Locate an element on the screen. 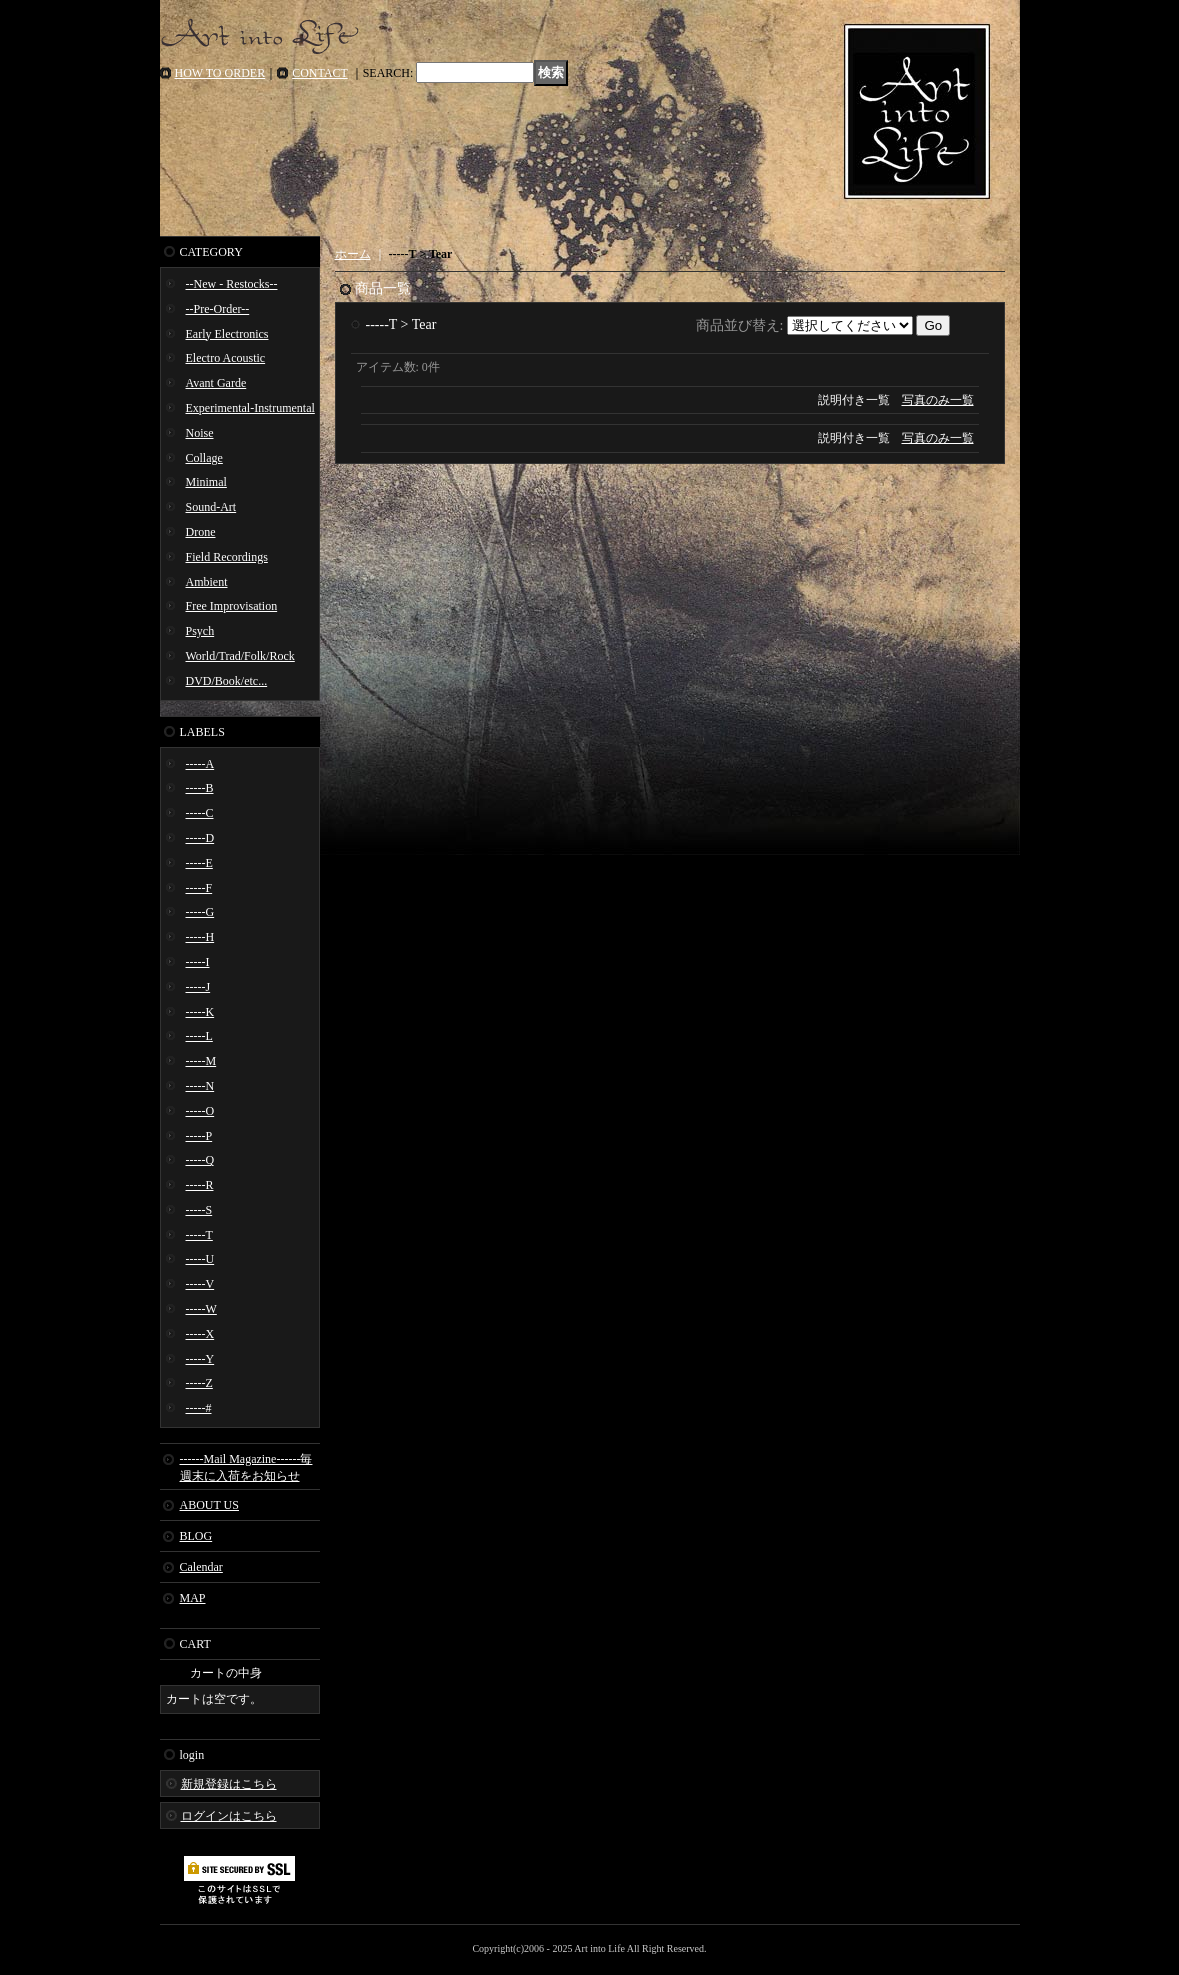 The width and height of the screenshot is (1179, 1975). -----B is located at coordinates (200, 788).